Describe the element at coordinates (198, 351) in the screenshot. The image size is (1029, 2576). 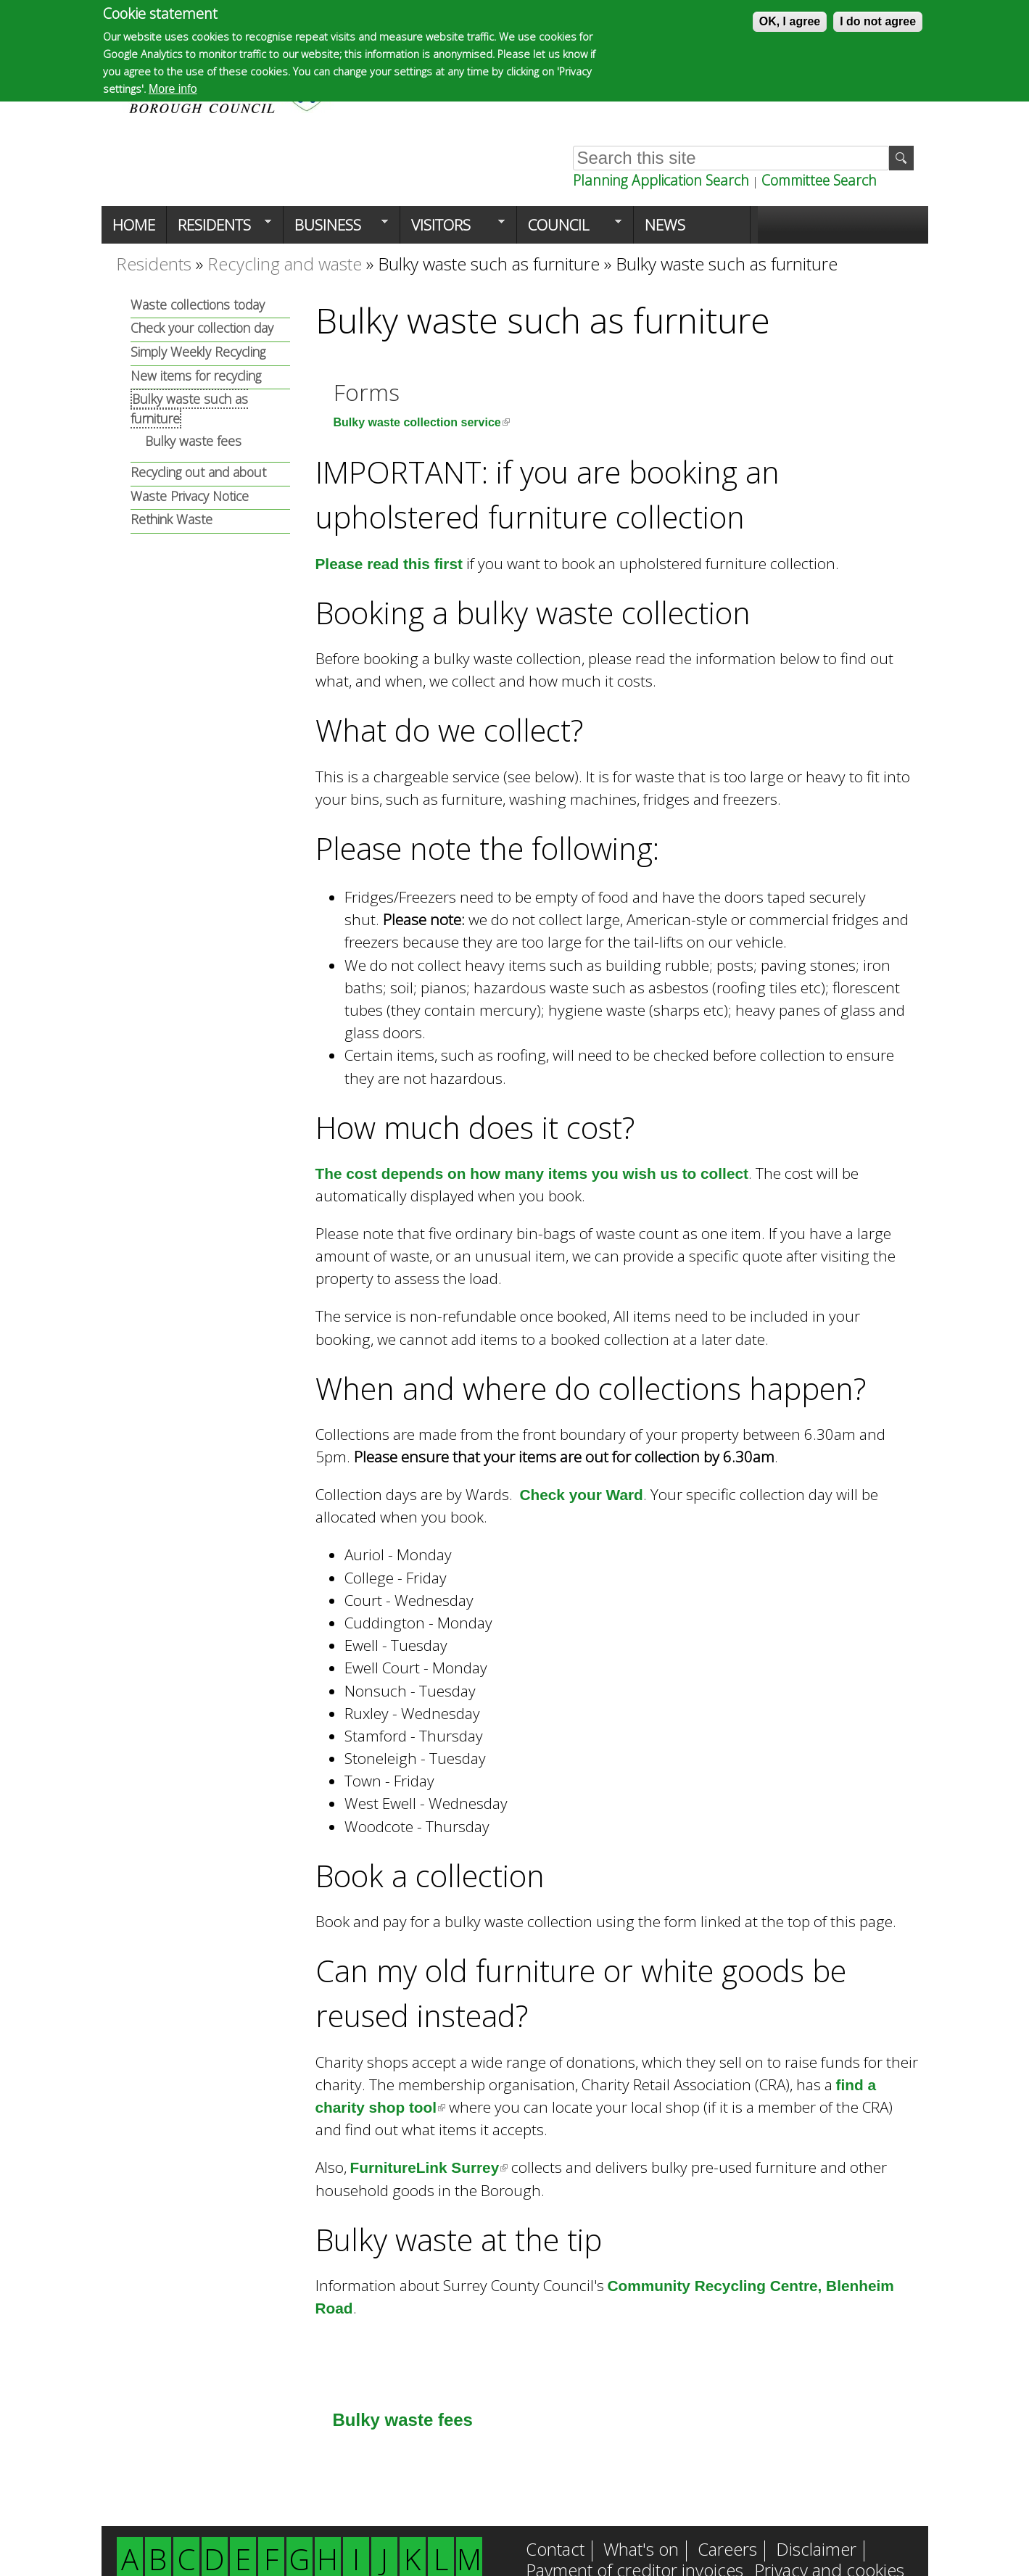
I see `Simply Weekly Recycling` at that location.